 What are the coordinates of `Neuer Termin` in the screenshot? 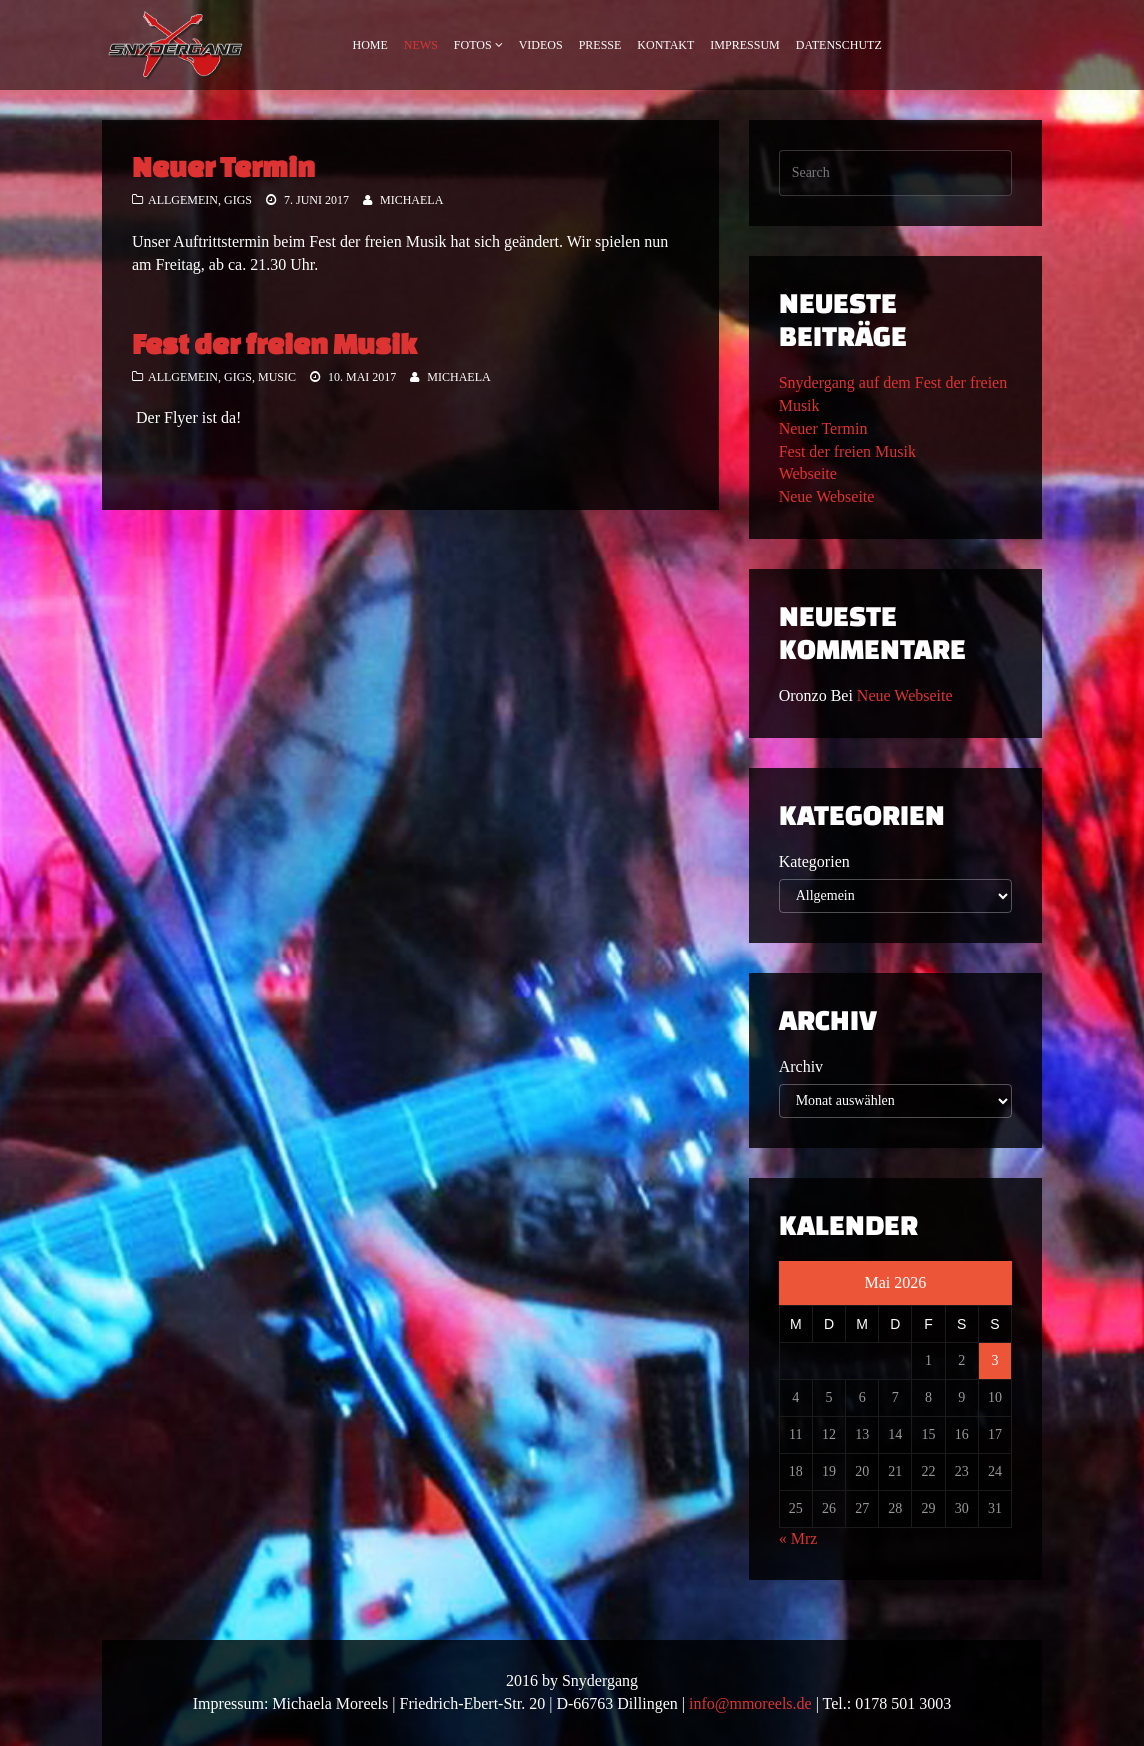 It's located at (223, 166).